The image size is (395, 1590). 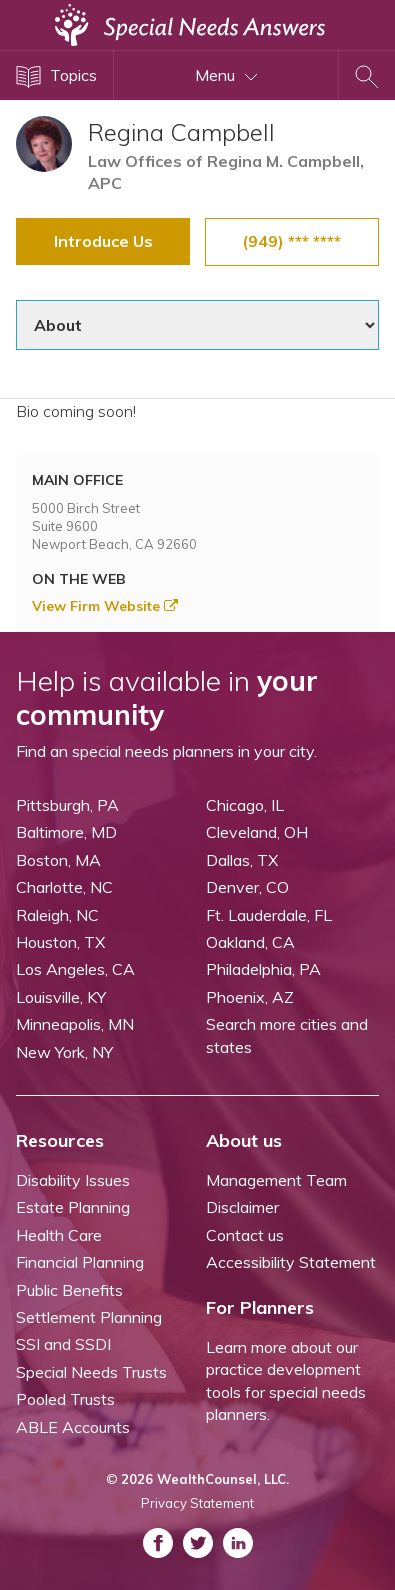 What do you see at coordinates (226, 75) in the screenshot?
I see `Menu` at bounding box center [226, 75].